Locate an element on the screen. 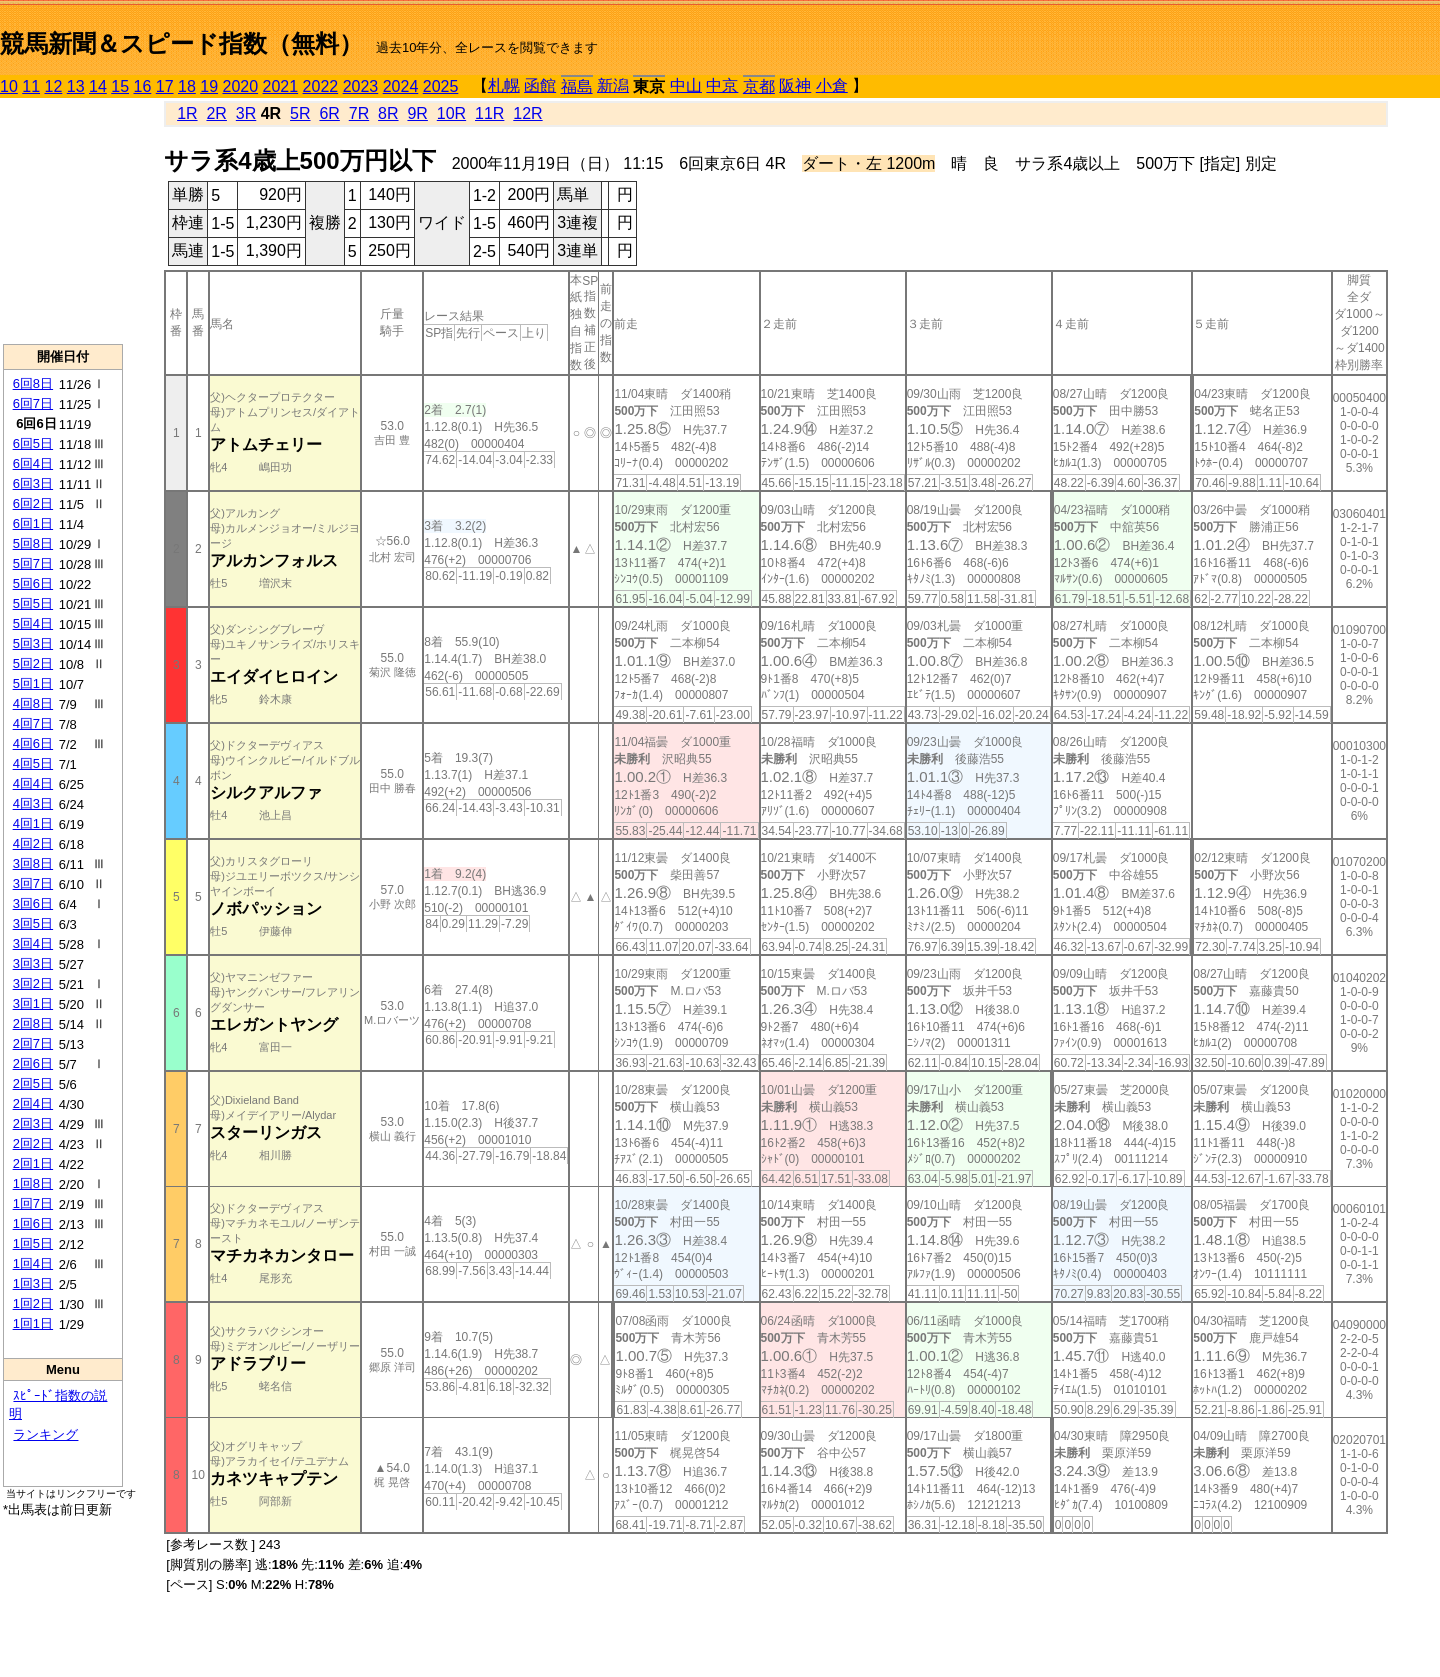  10 is located at coordinates (9, 86).